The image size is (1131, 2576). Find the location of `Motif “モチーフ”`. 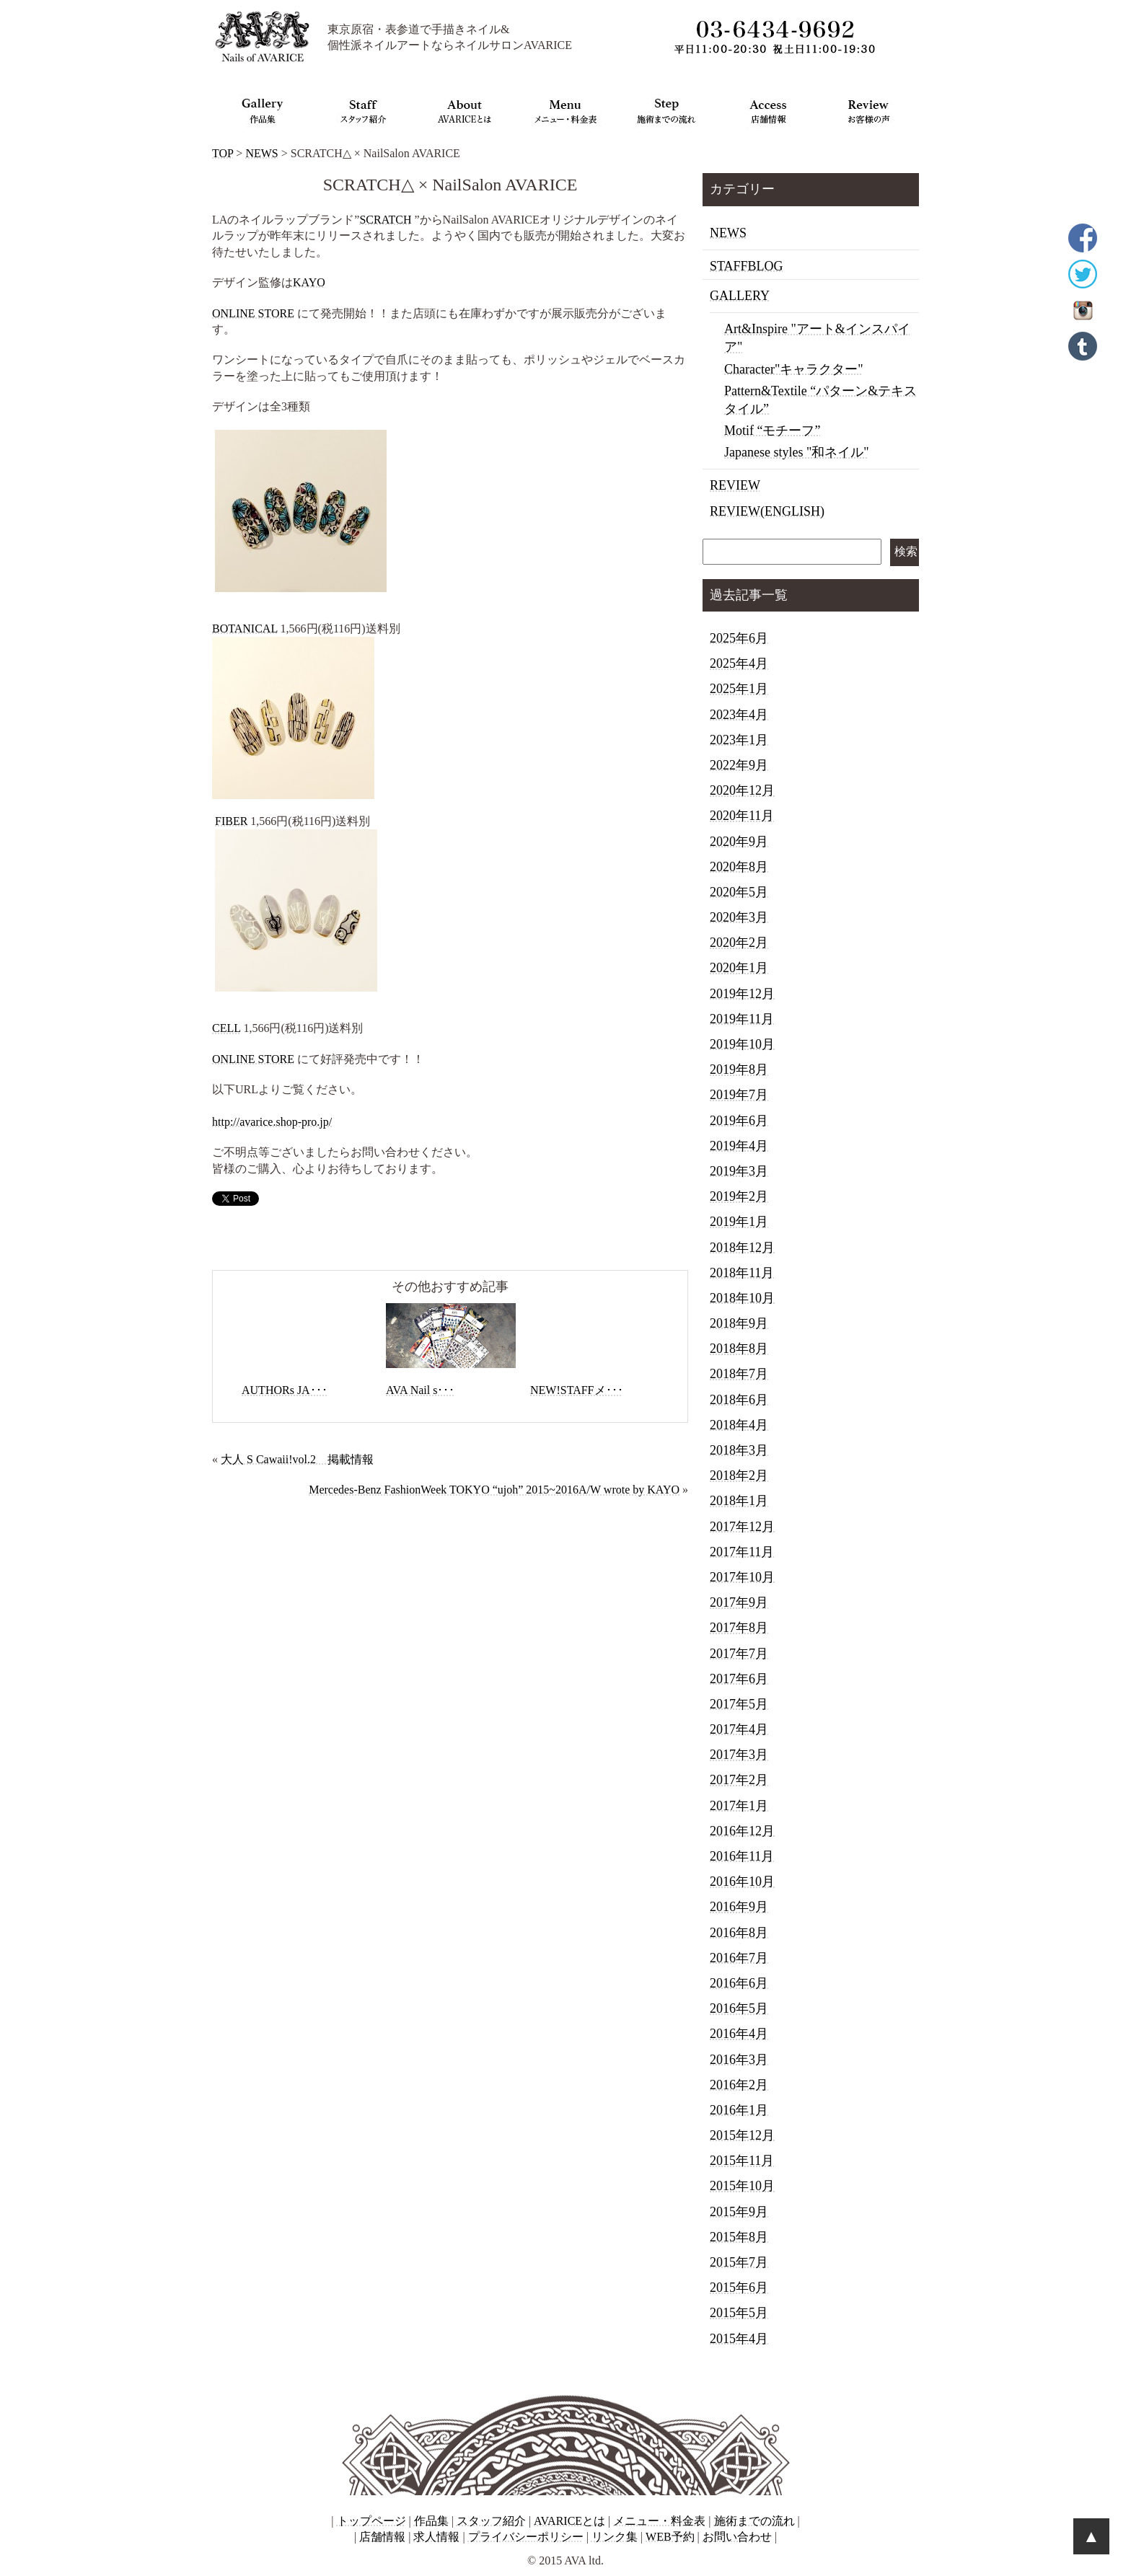

Motif “モチーフ” is located at coordinates (772, 430).